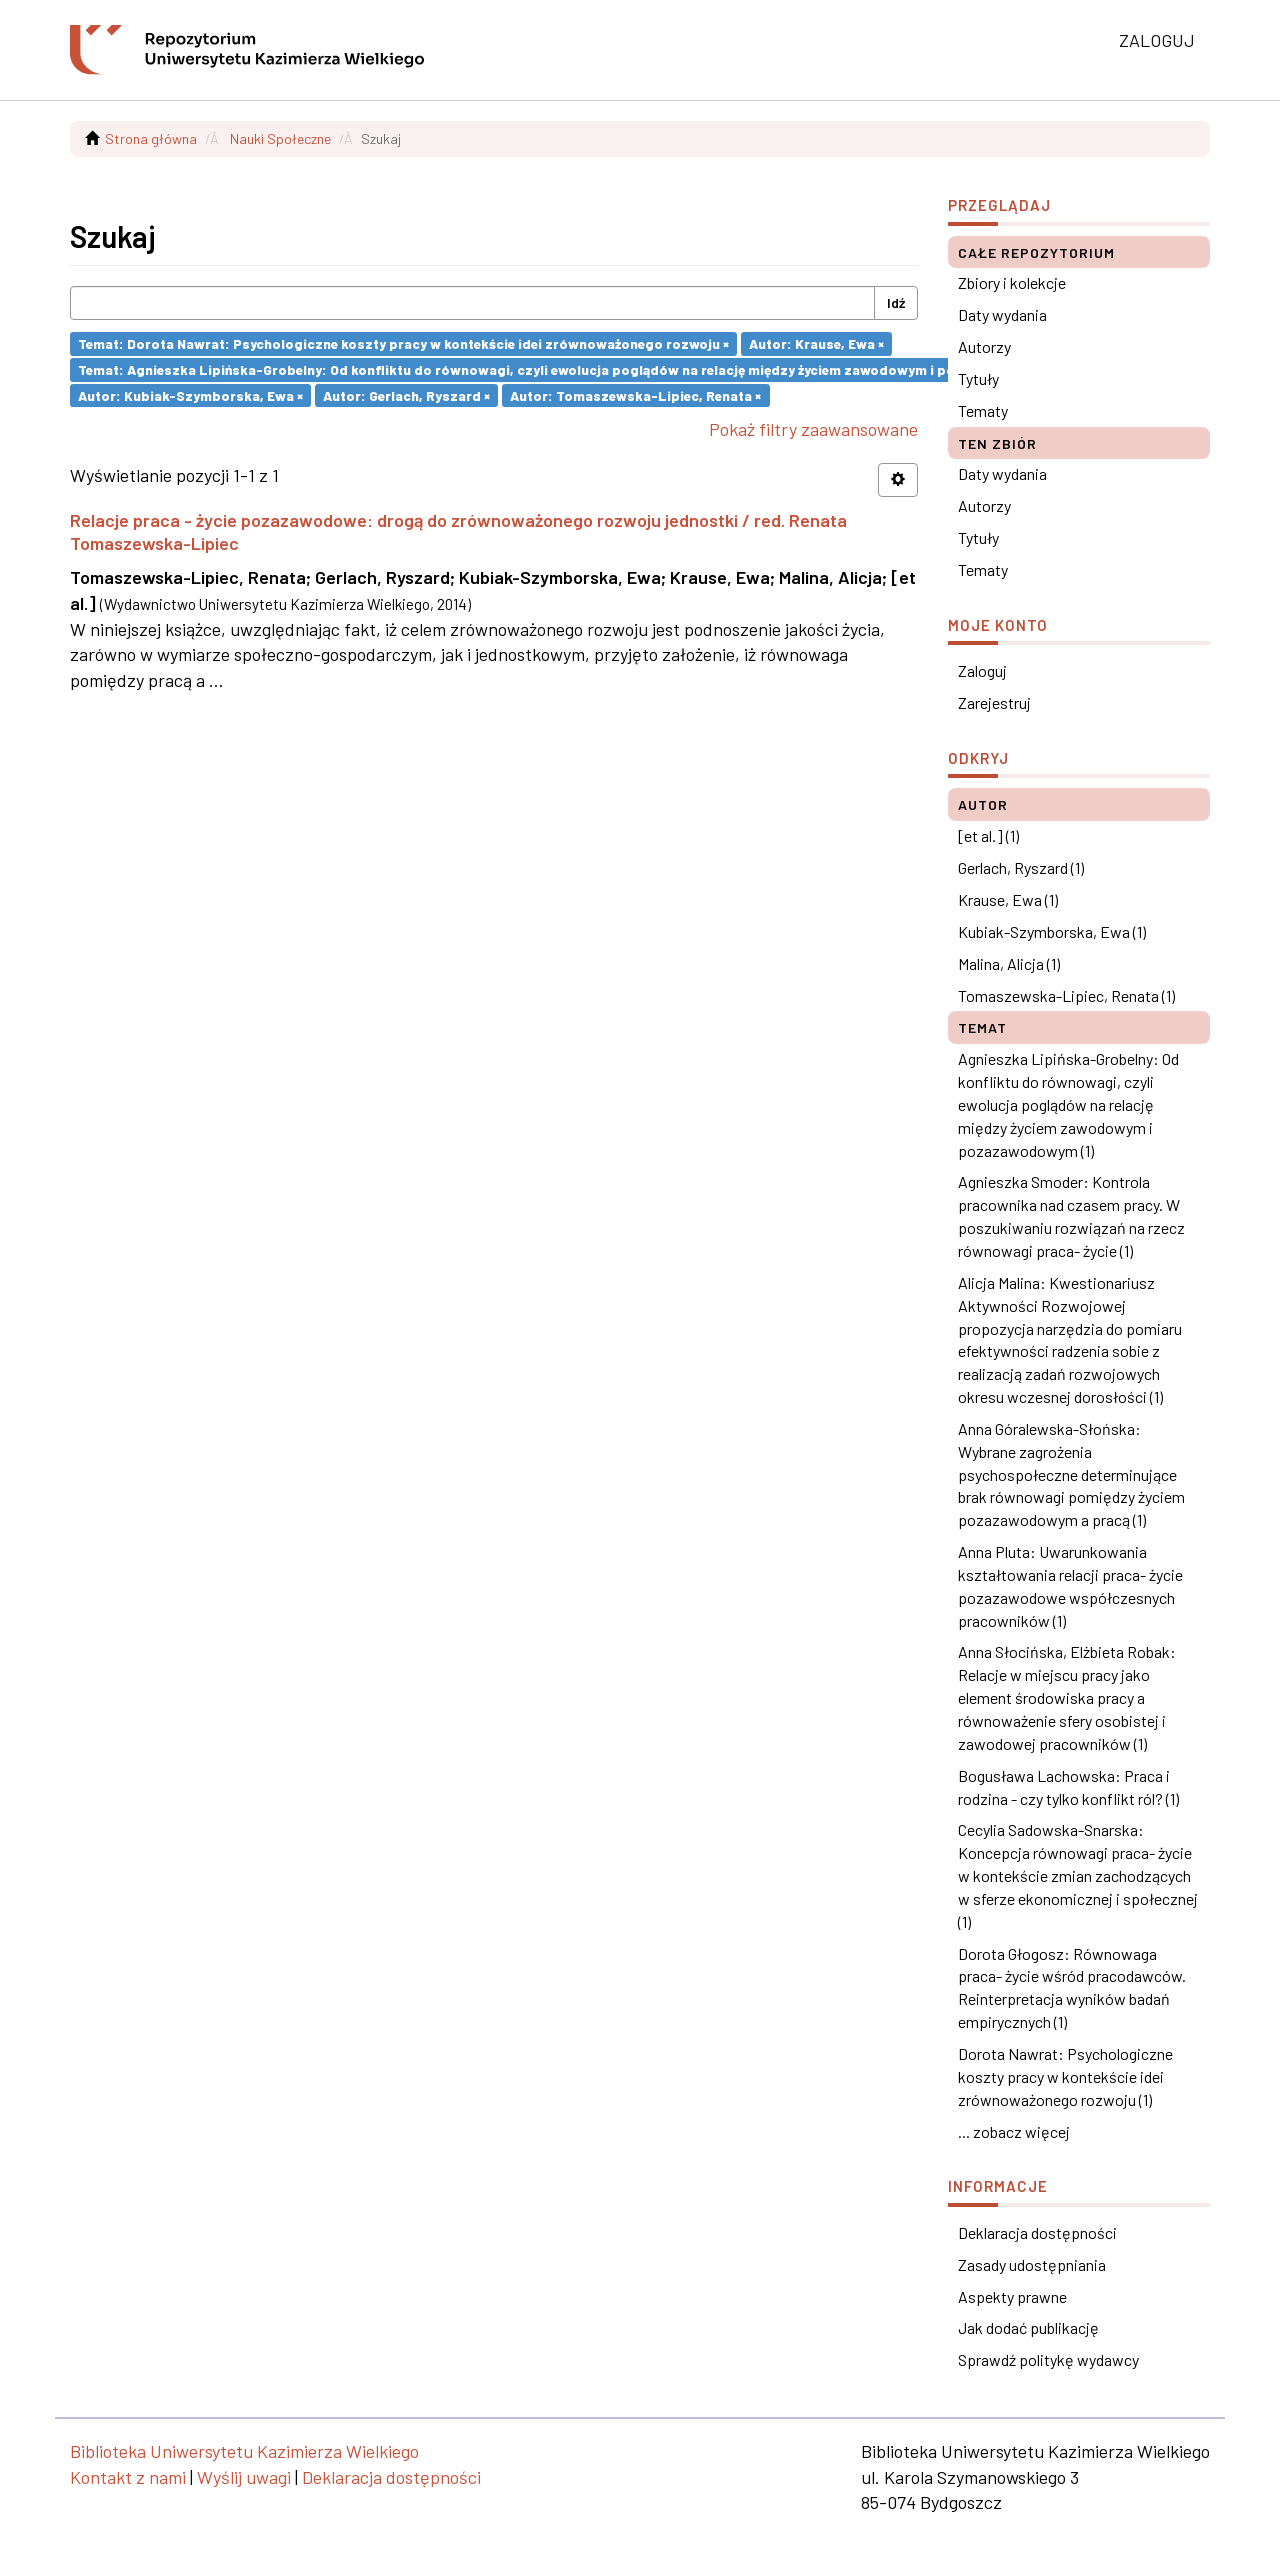  I want to click on Jak dodać publikację, so click(1028, 2327).